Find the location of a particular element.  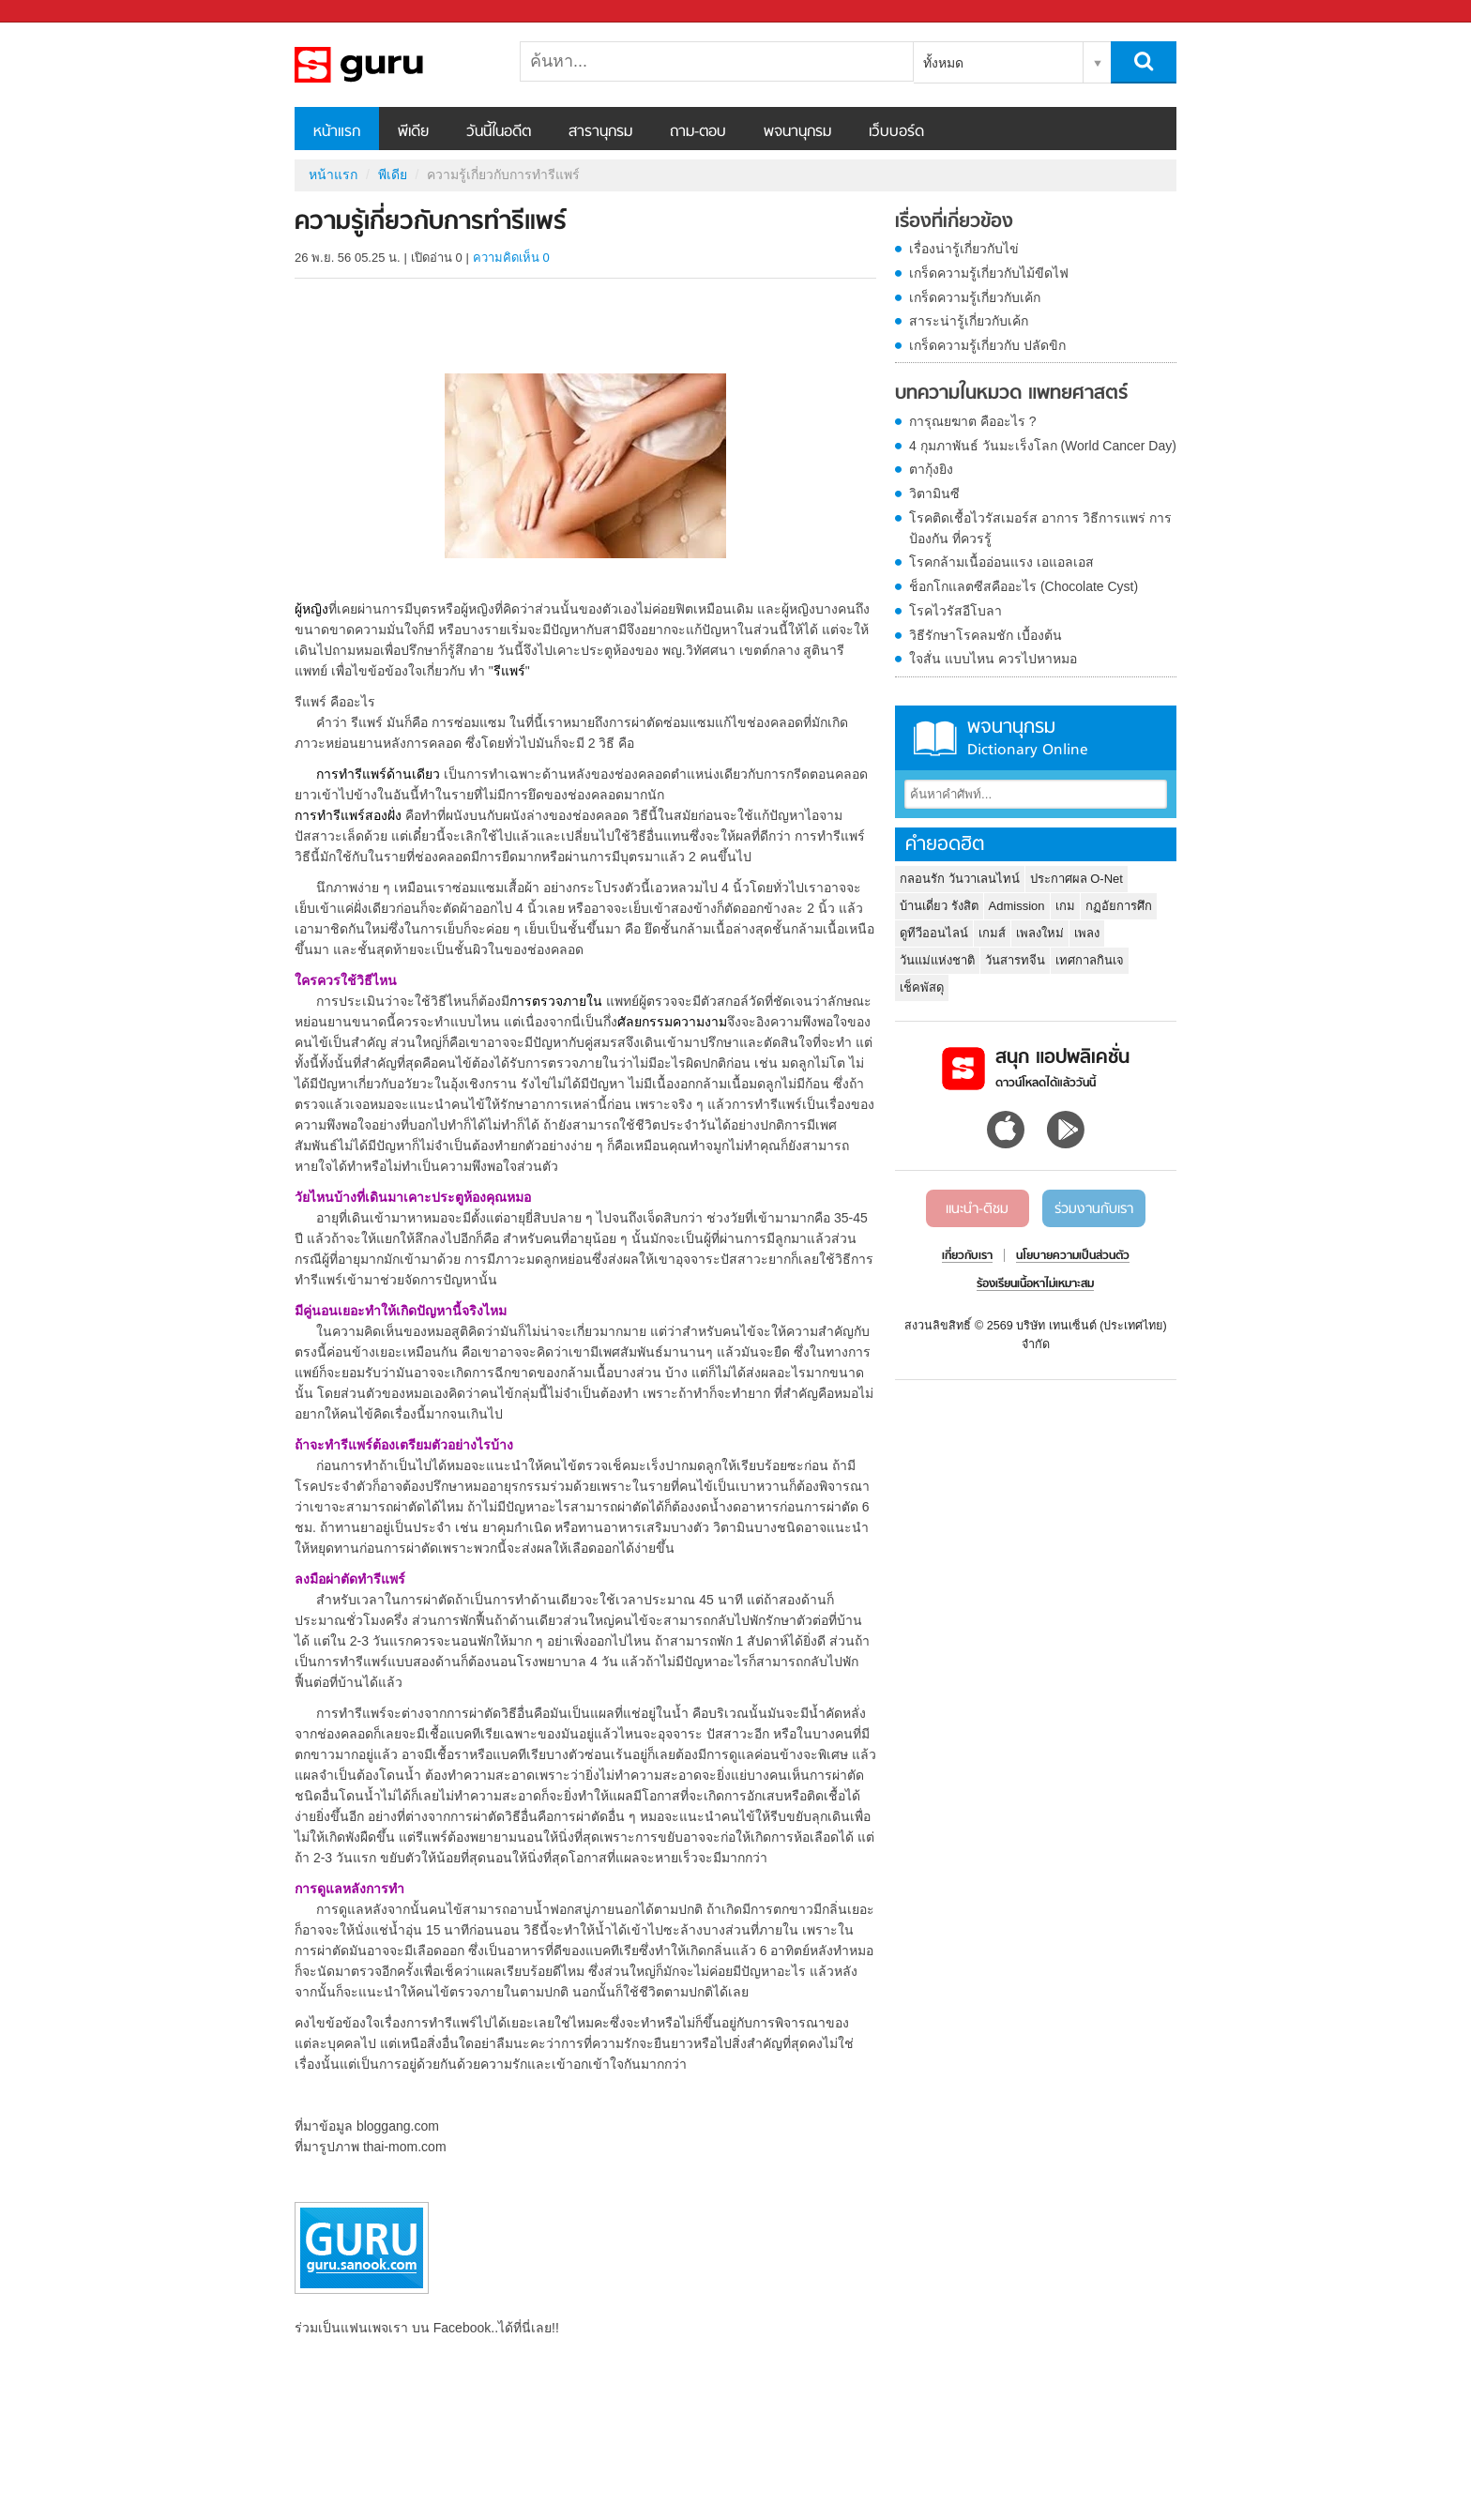

ดูทีวีออนไลน์ is located at coordinates (934, 933).